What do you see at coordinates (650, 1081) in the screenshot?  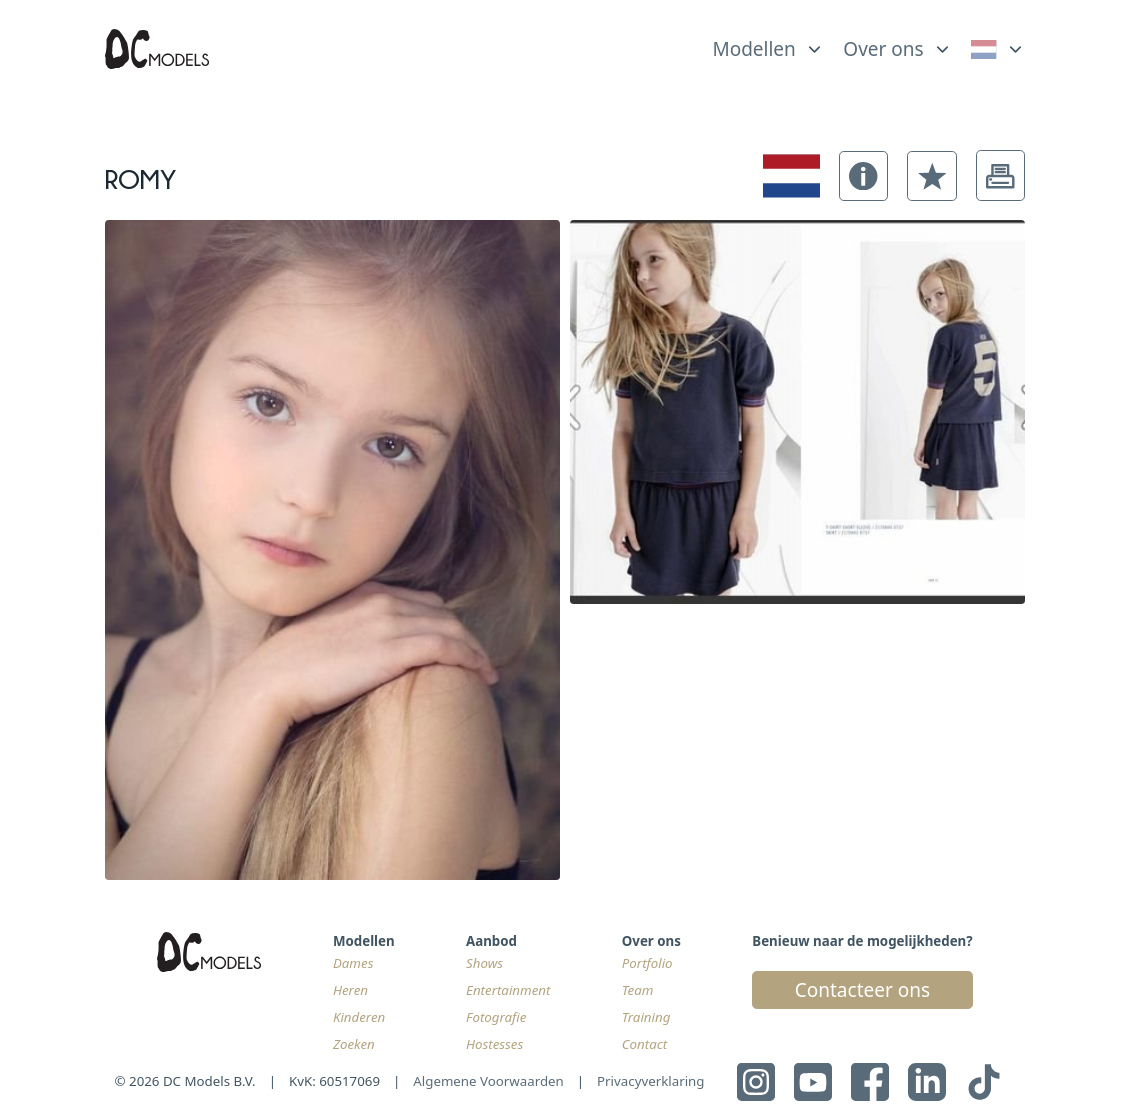 I see `Privacyverklaring` at bounding box center [650, 1081].